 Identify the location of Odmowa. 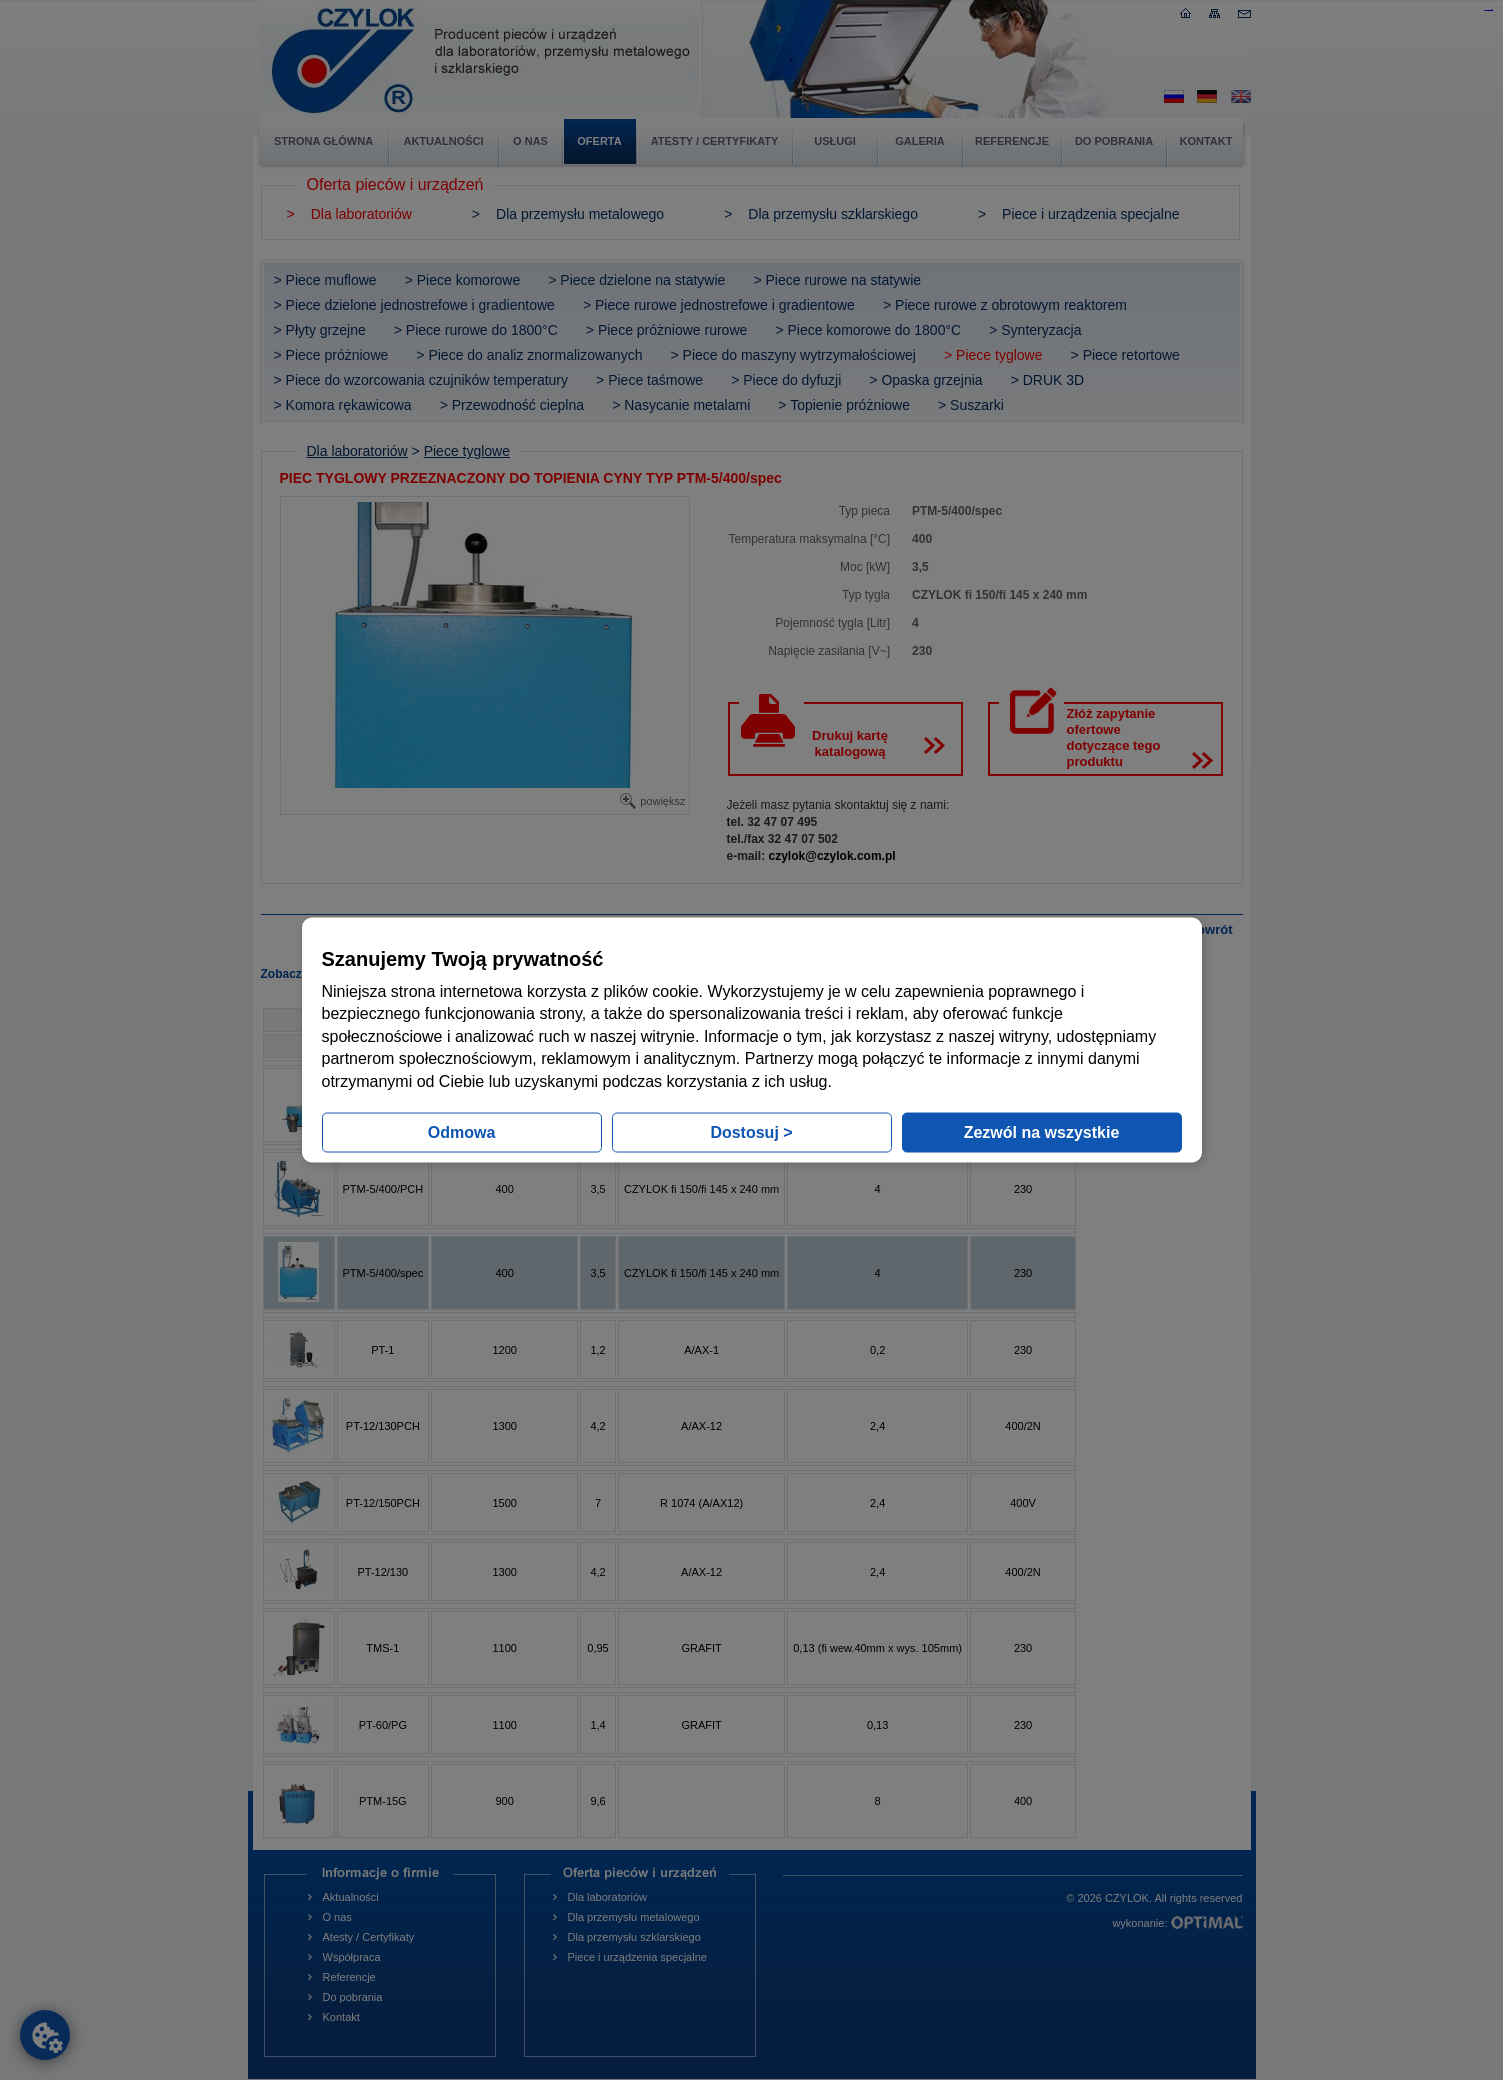
(462, 1131).